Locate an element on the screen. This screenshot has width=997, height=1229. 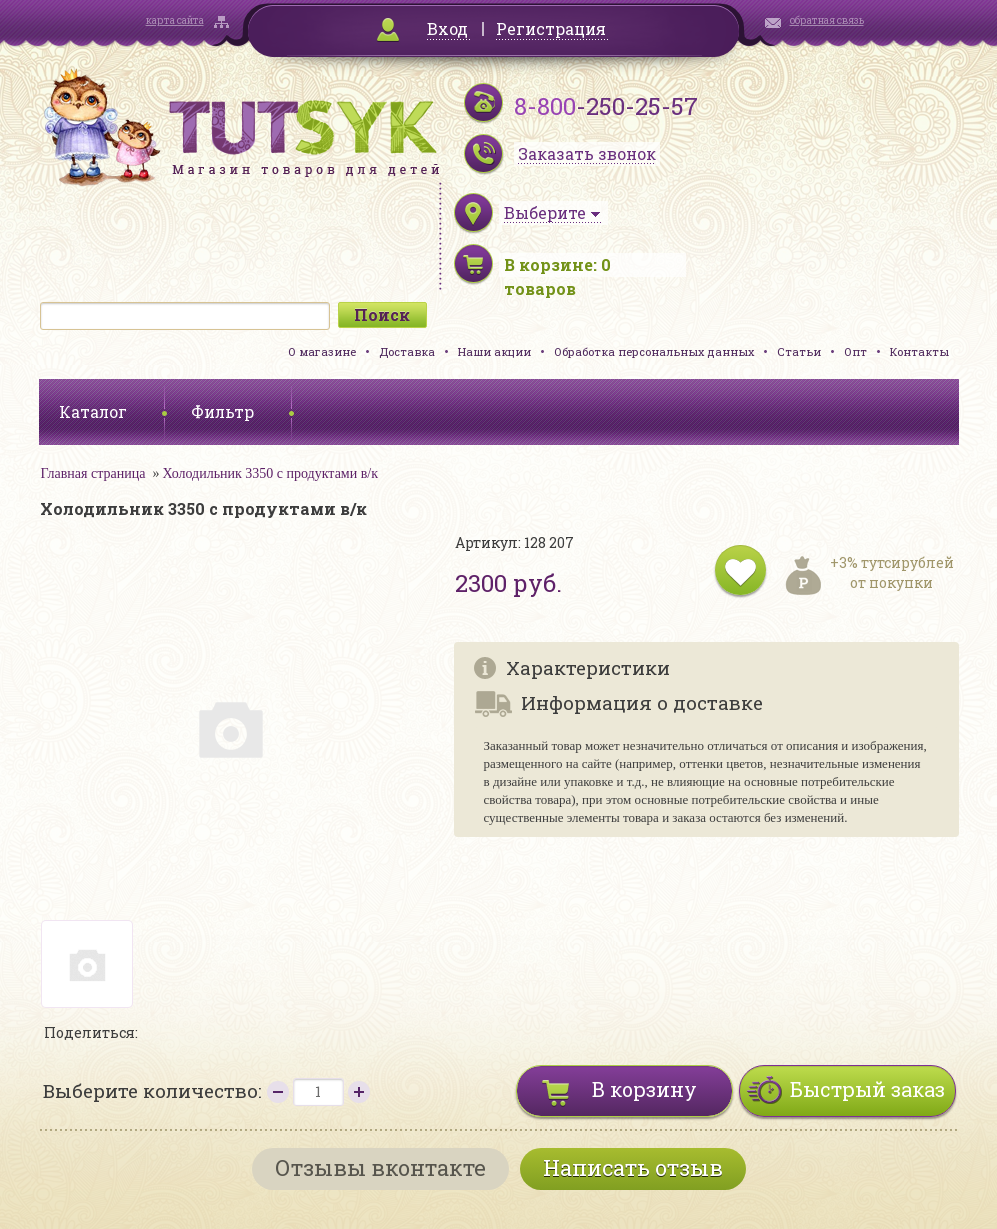
Статьи is located at coordinates (799, 351).